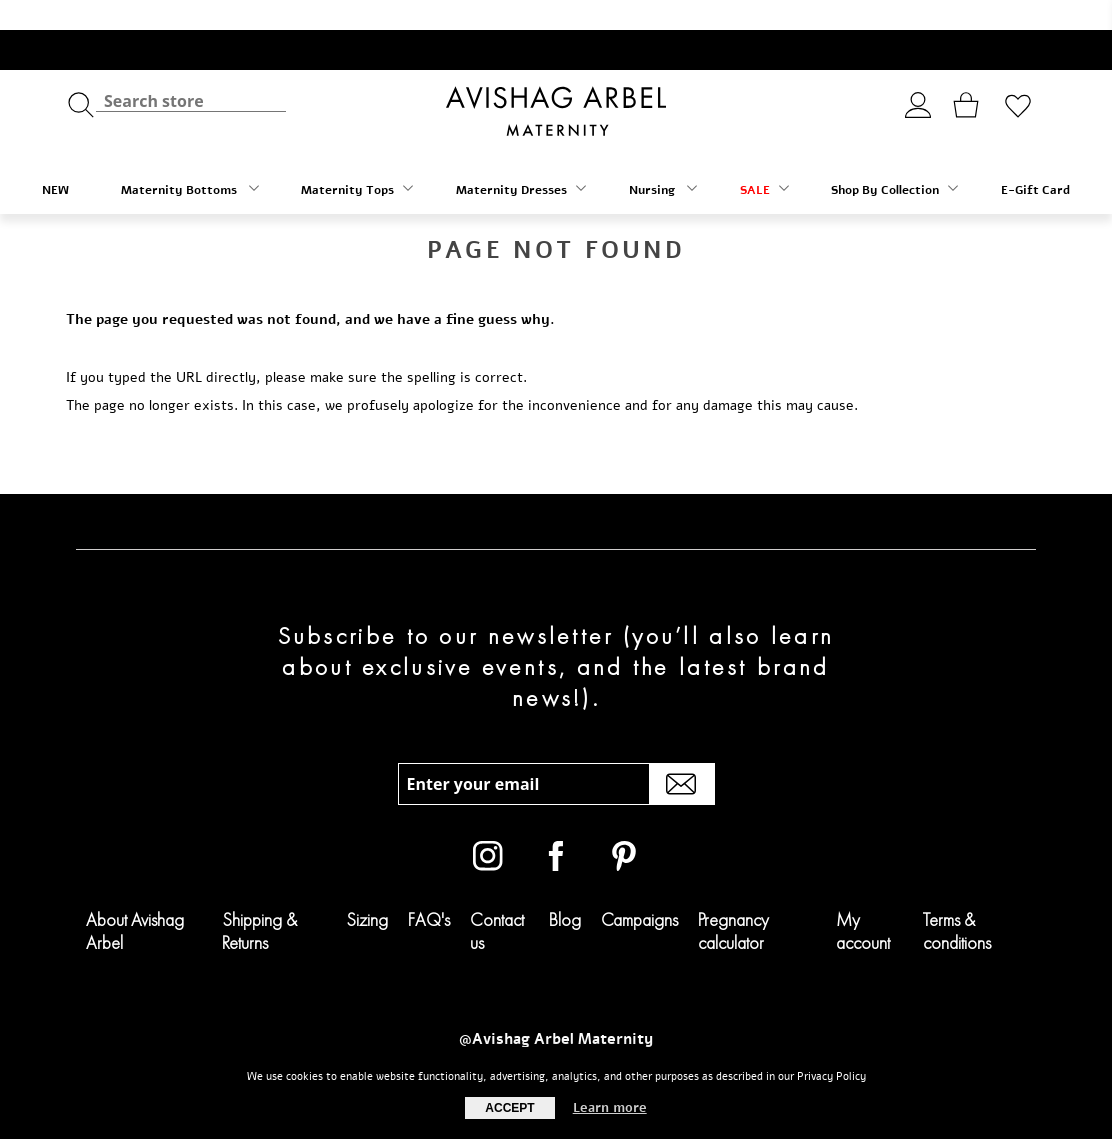  Describe the element at coordinates (429, 889) in the screenshot. I see `FAQ's` at that location.